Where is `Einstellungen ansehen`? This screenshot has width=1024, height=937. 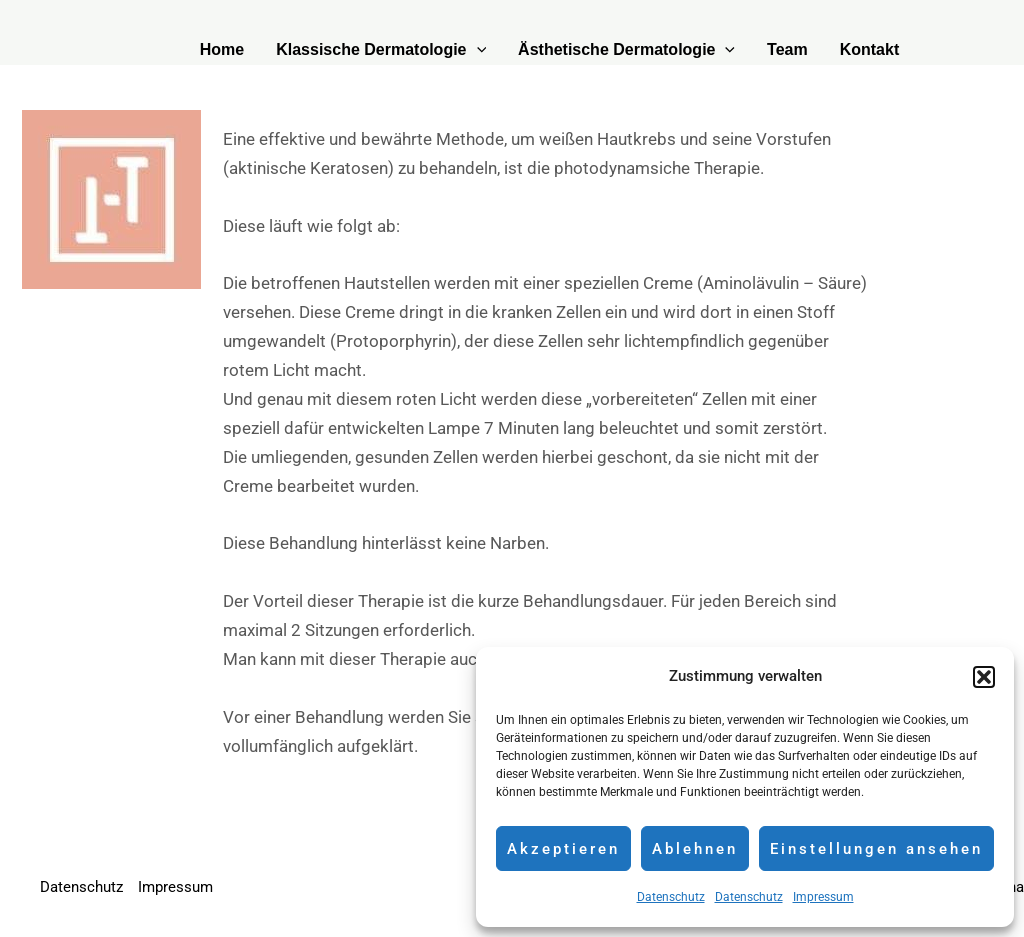 Einstellungen ansehen is located at coordinates (876, 849).